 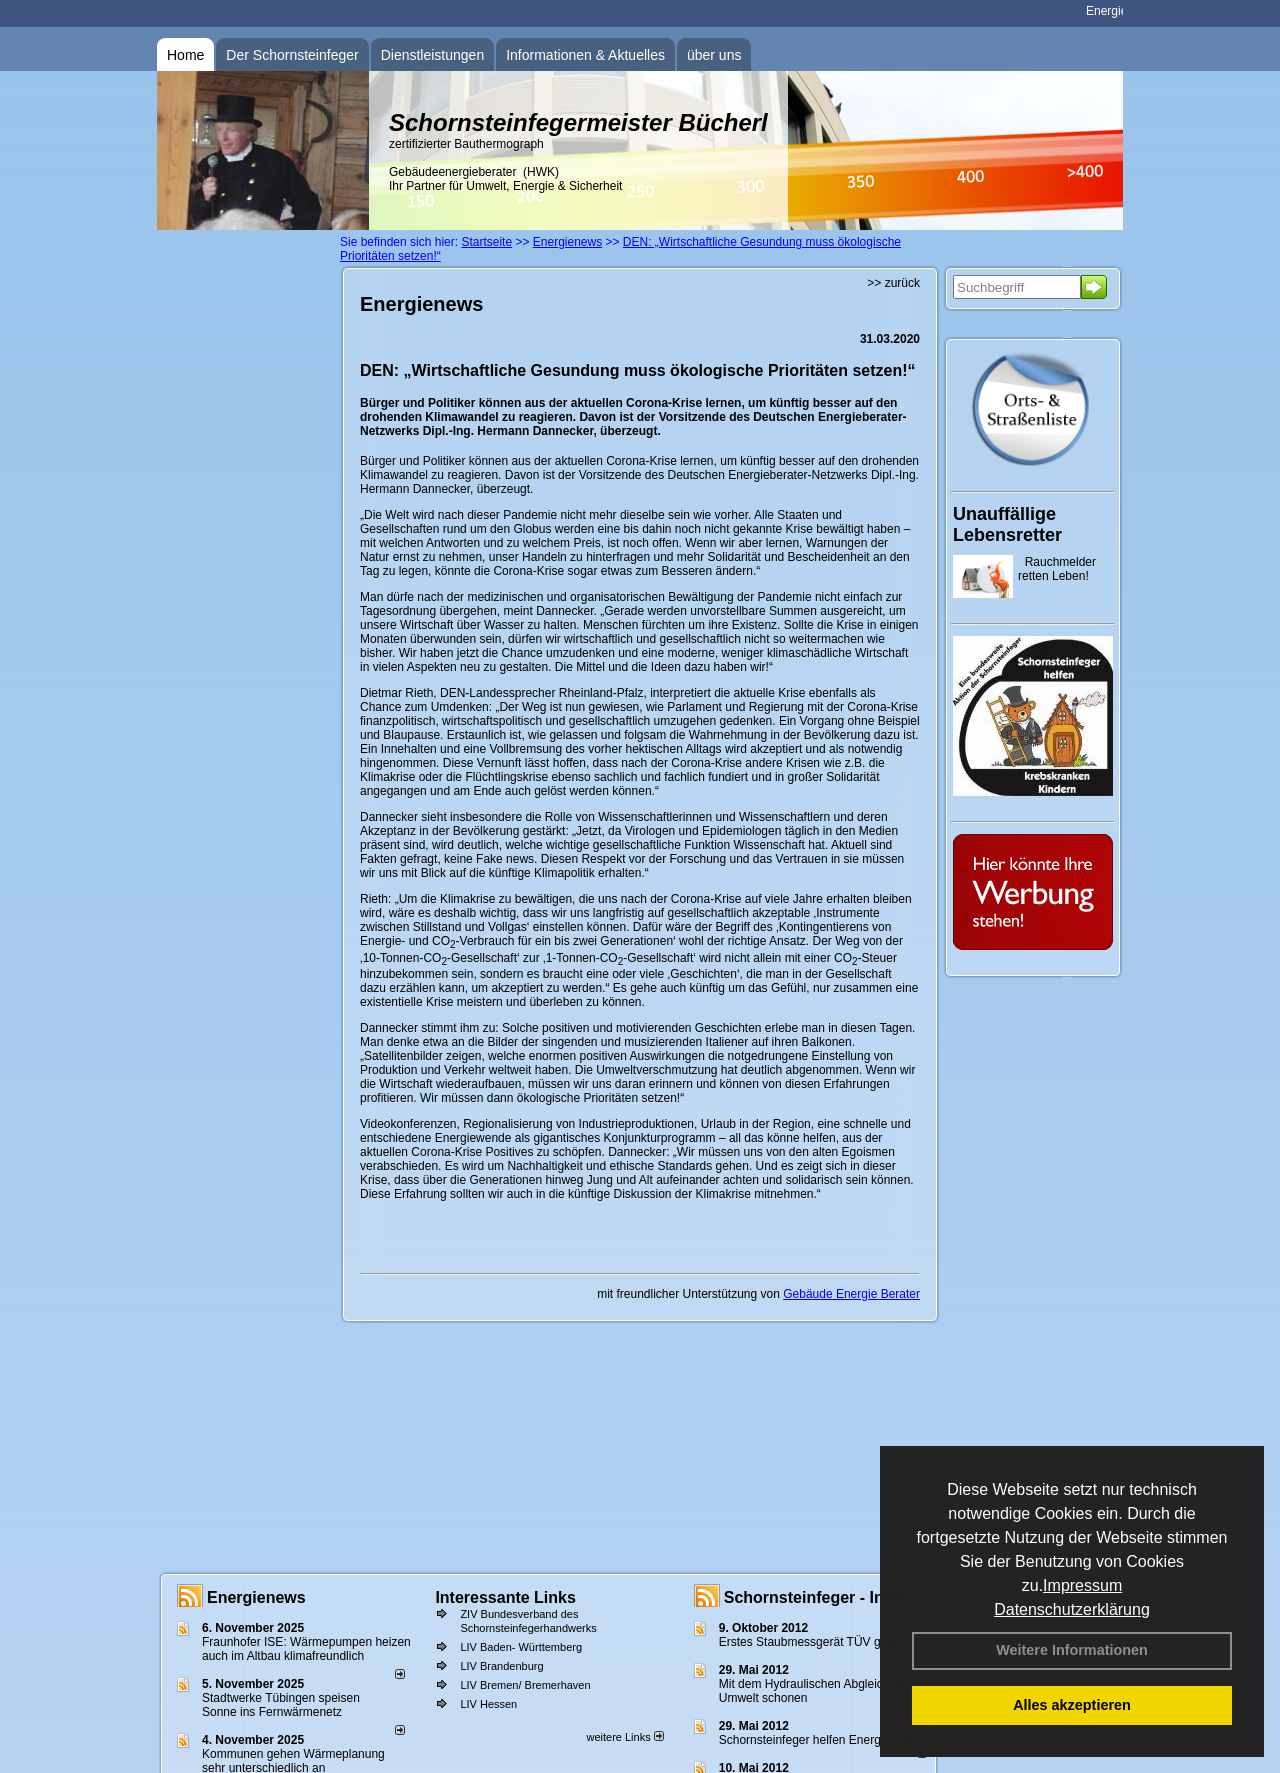 I want to click on Schornsteinfeger helfen Energie sparen, so click(x=824, y=1740).